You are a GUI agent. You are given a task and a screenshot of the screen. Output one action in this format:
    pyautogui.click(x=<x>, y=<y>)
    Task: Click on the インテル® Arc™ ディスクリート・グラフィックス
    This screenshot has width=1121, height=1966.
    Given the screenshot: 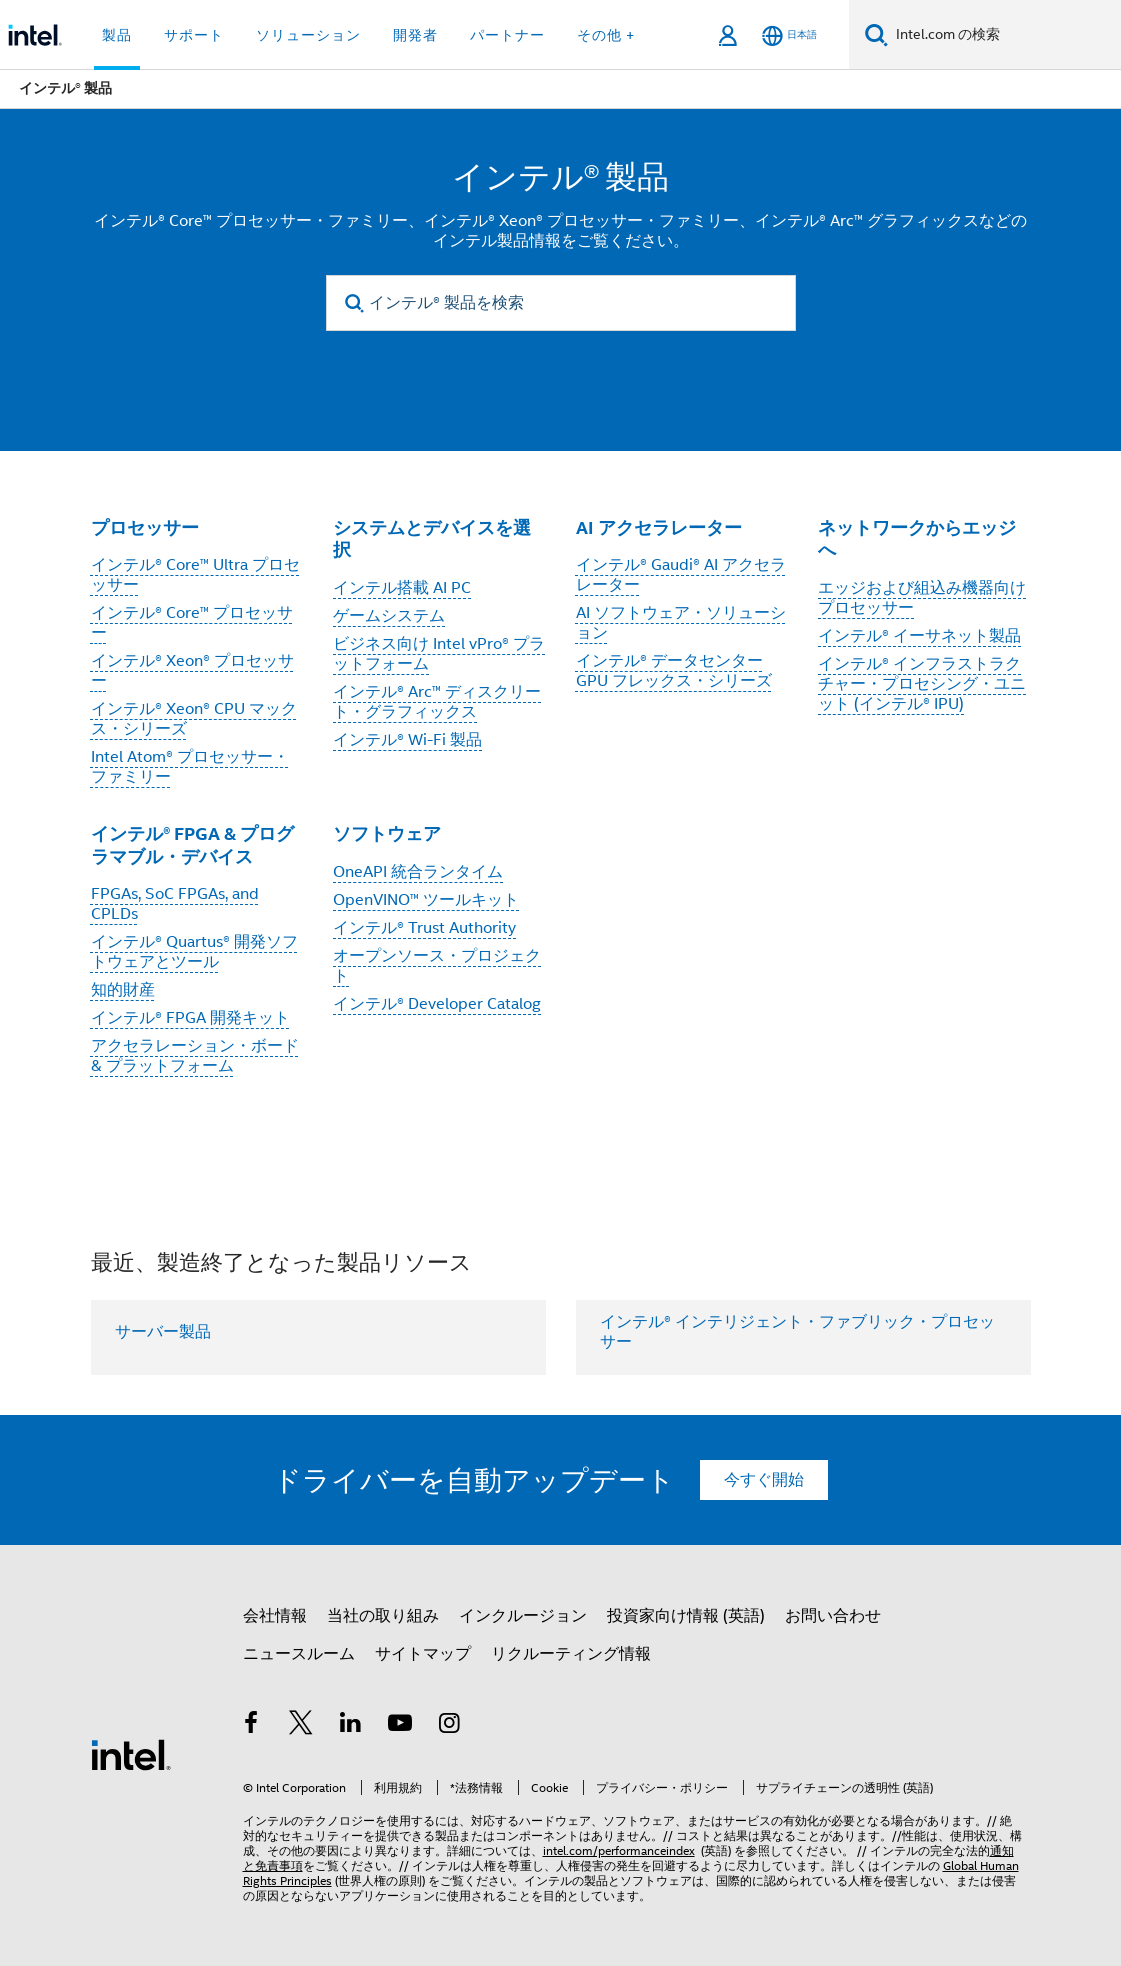 What is the action you would take?
    pyautogui.click(x=437, y=702)
    